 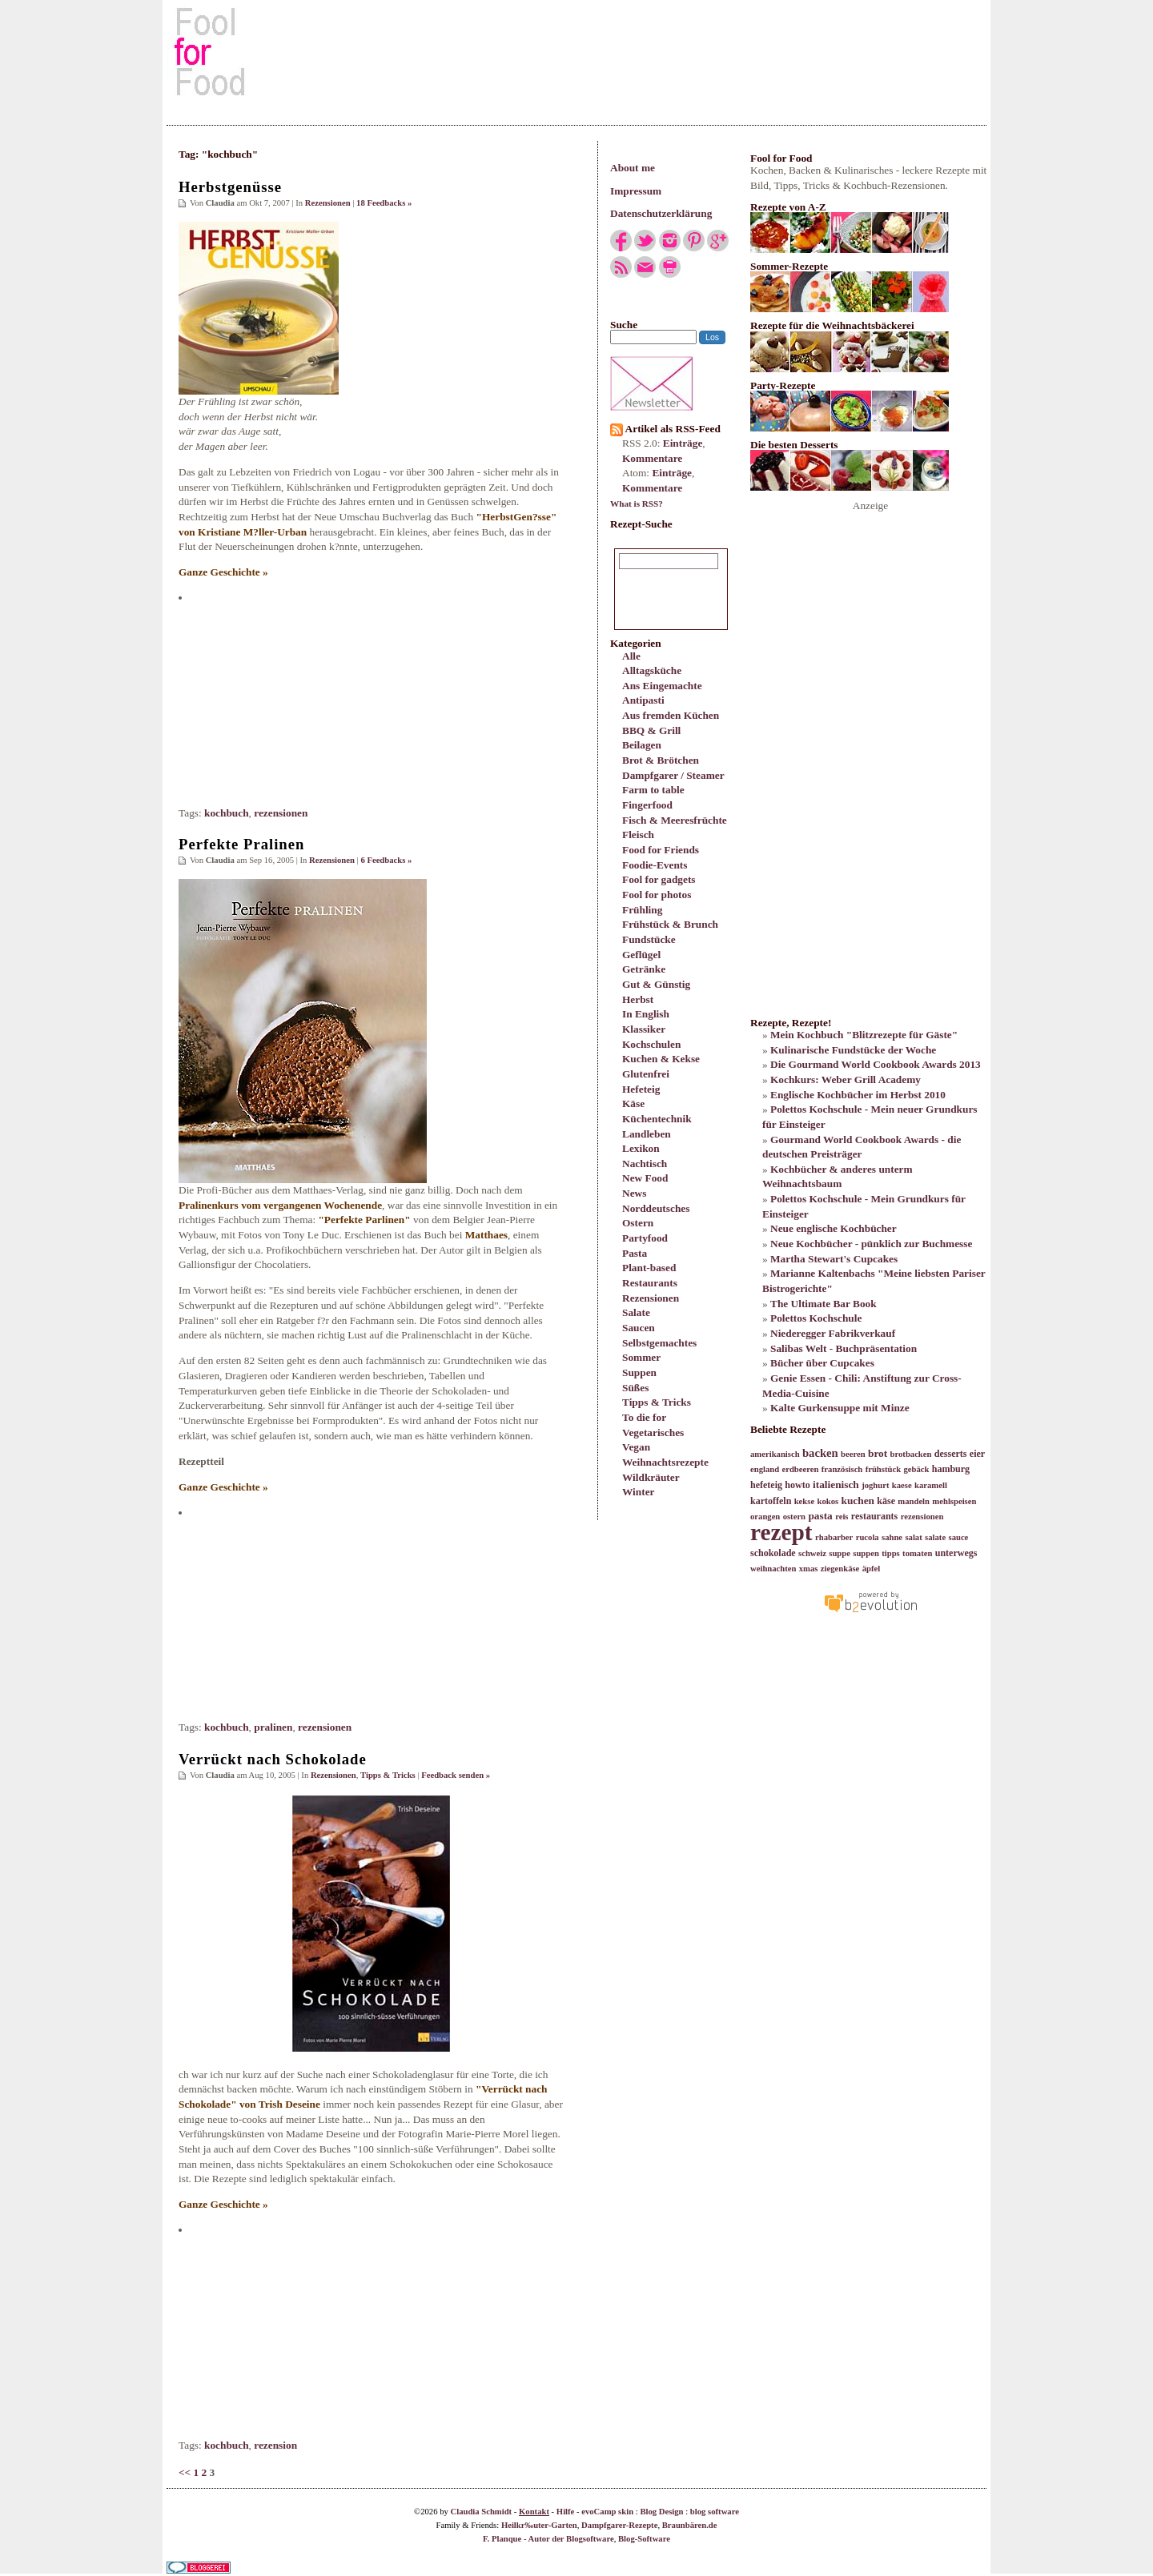 What do you see at coordinates (875, 1485) in the screenshot?
I see `joghurt` at bounding box center [875, 1485].